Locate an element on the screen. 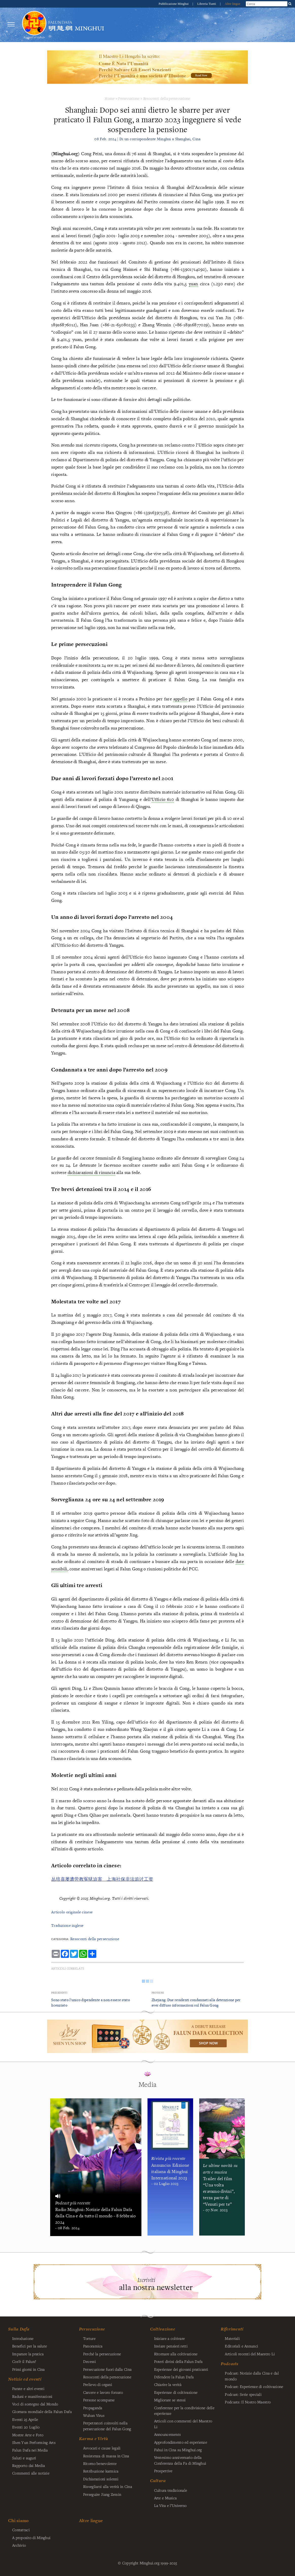 This screenshot has width=295, height=2576. Esperienze dei giovani praticanti is located at coordinates (181, 2369).